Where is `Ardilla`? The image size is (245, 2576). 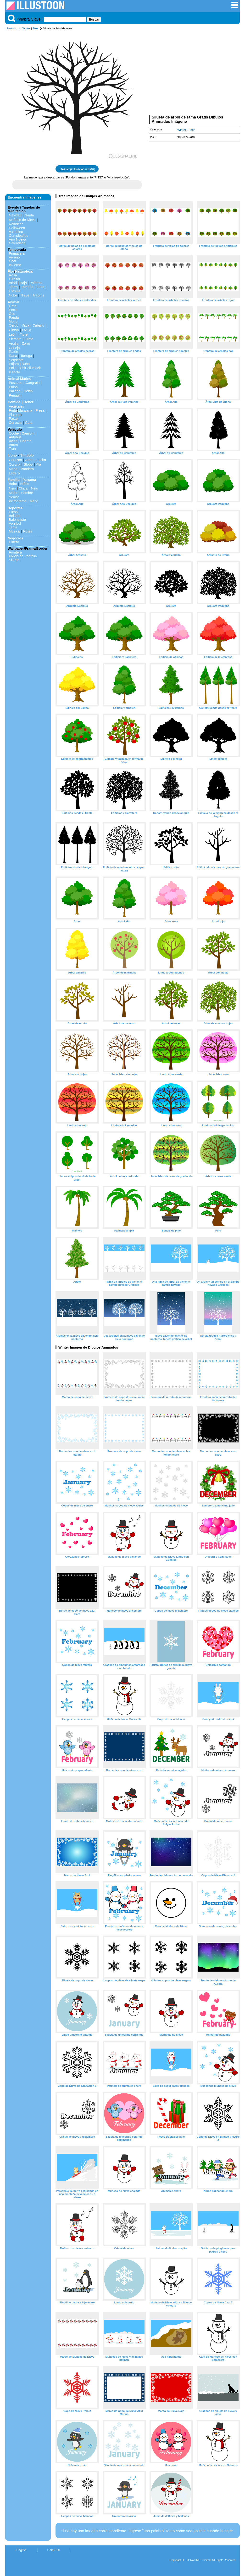 Ardilla is located at coordinates (13, 343).